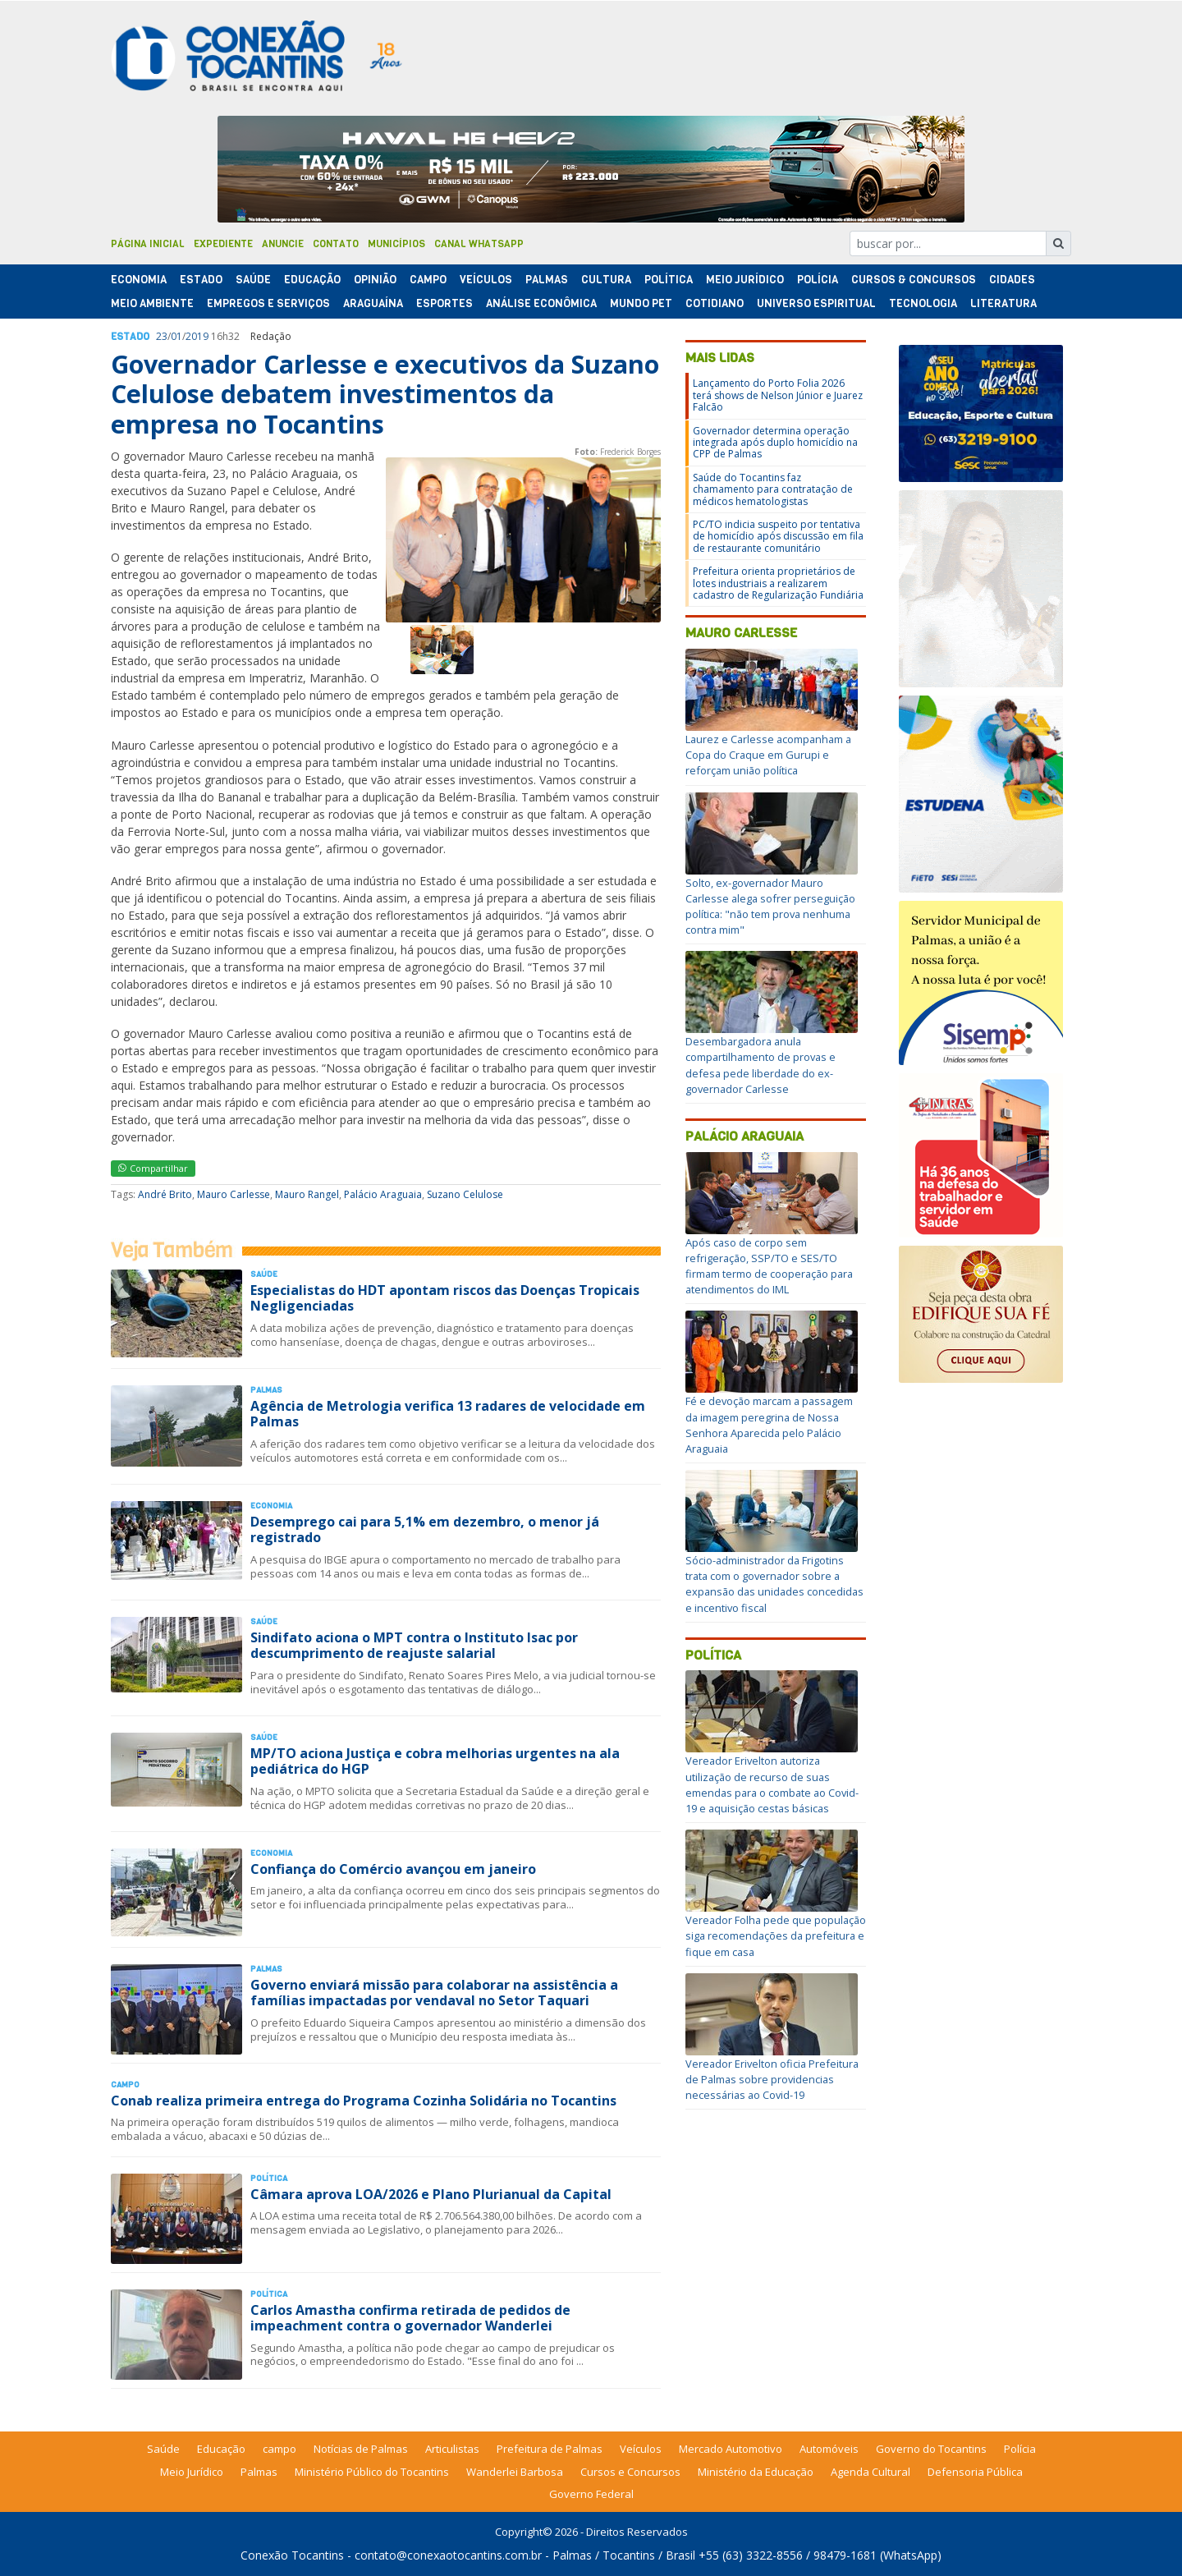 Image resolution: width=1182 pixels, height=2576 pixels. What do you see at coordinates (383, 1194) in the screenshot?
I see `Palácio Araguaia` at bounding box center [383, 1194].